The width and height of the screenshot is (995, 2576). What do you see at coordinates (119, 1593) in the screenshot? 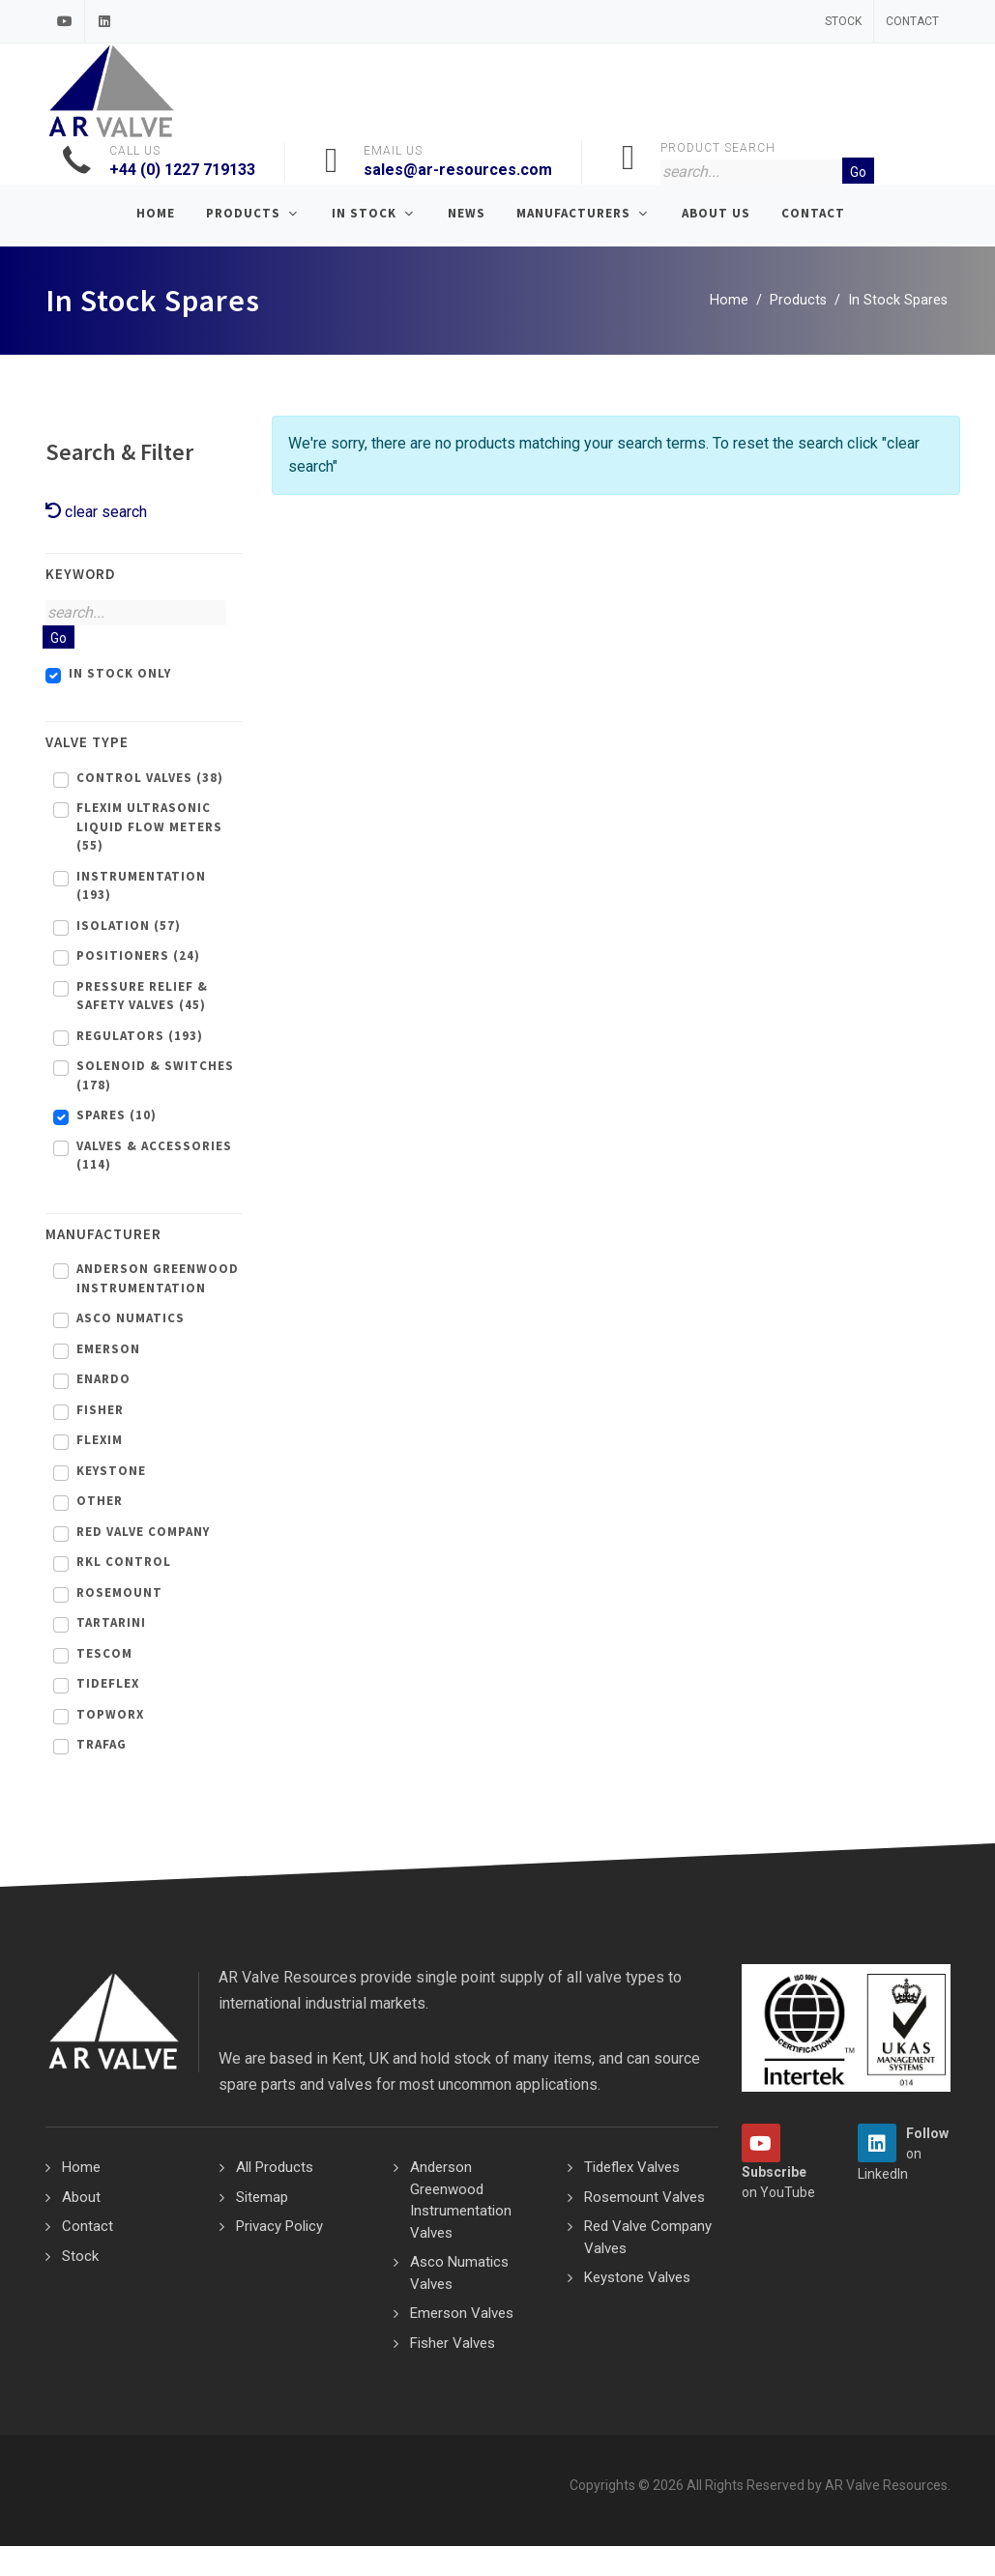
I see `Rosemount` at bounding box center [119, 1593].